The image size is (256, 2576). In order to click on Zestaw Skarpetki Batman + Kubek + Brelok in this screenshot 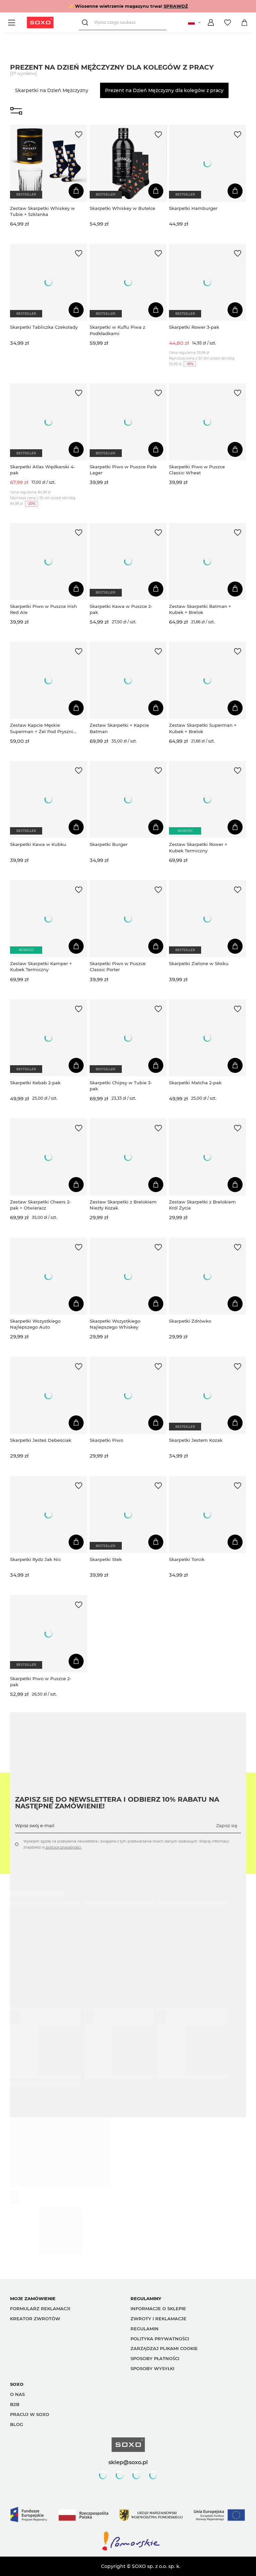, I will do `click(200, 609)`.